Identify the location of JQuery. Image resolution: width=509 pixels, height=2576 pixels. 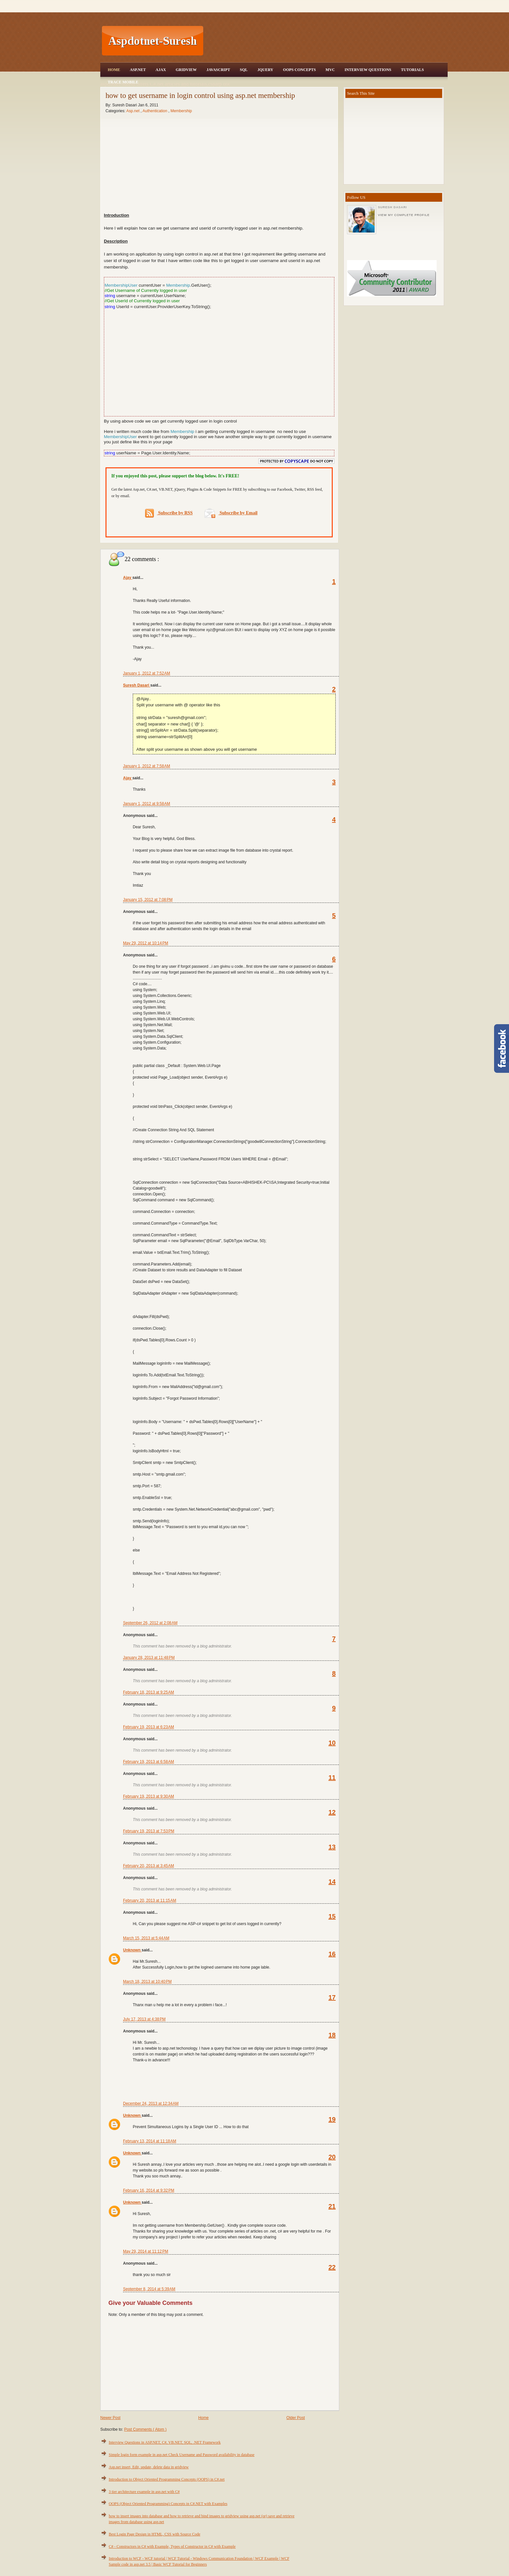
(265, 69).